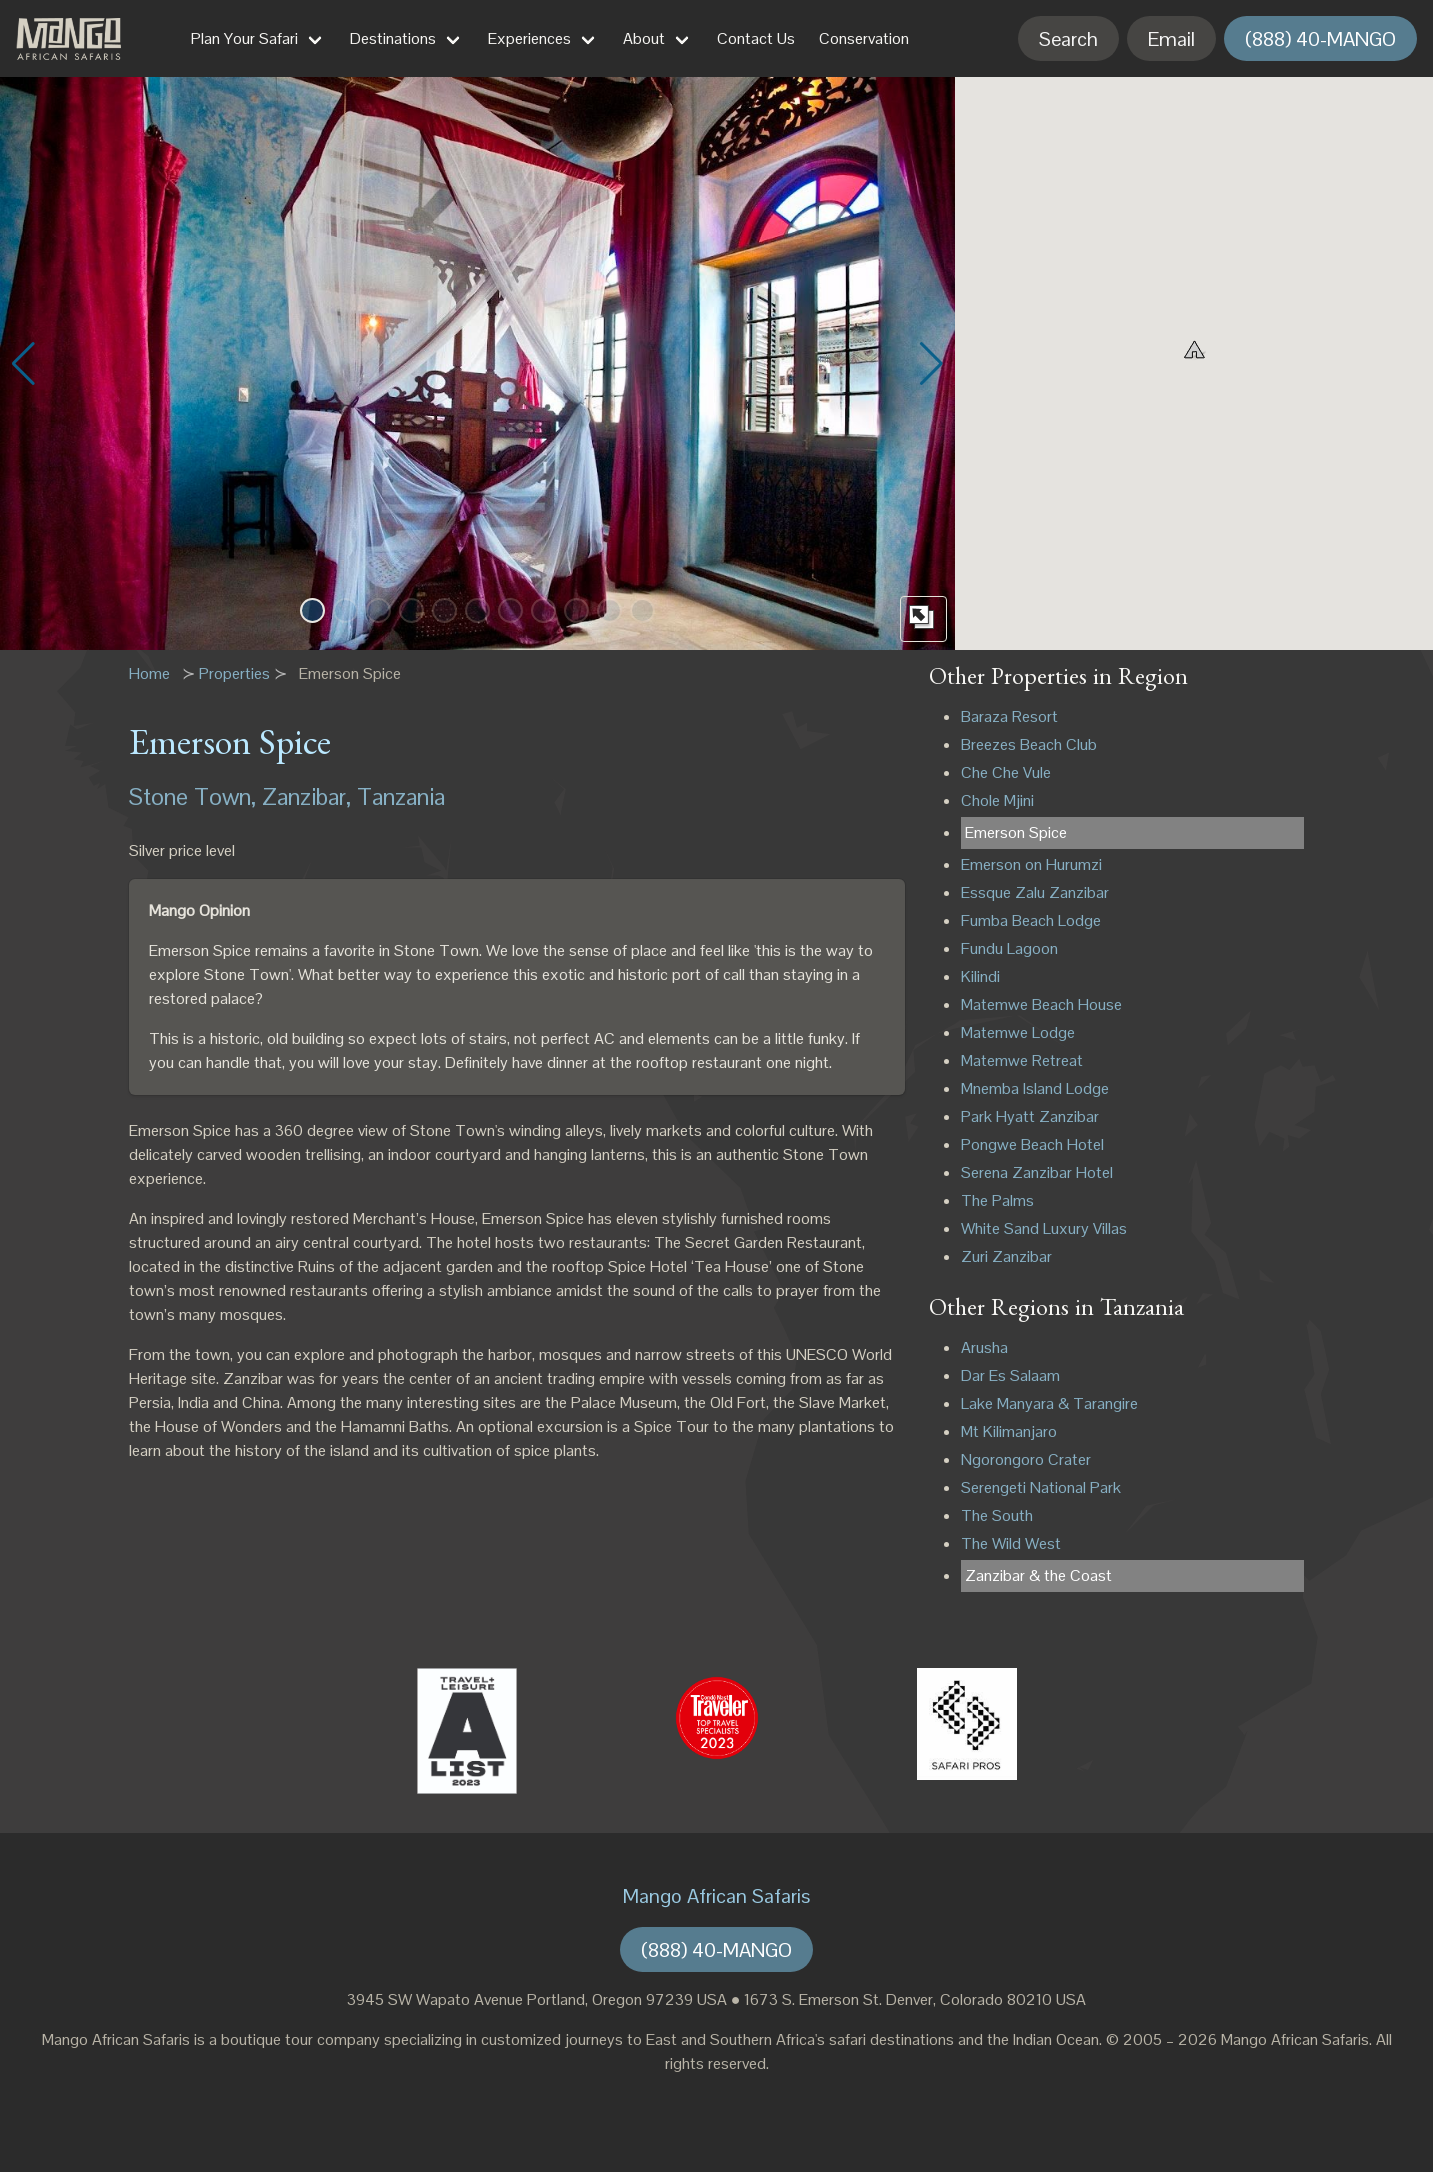  Describe the element at coordinates (1035, 1088) in the screenshot. I see `Mnemba Island Lodge` at that location.